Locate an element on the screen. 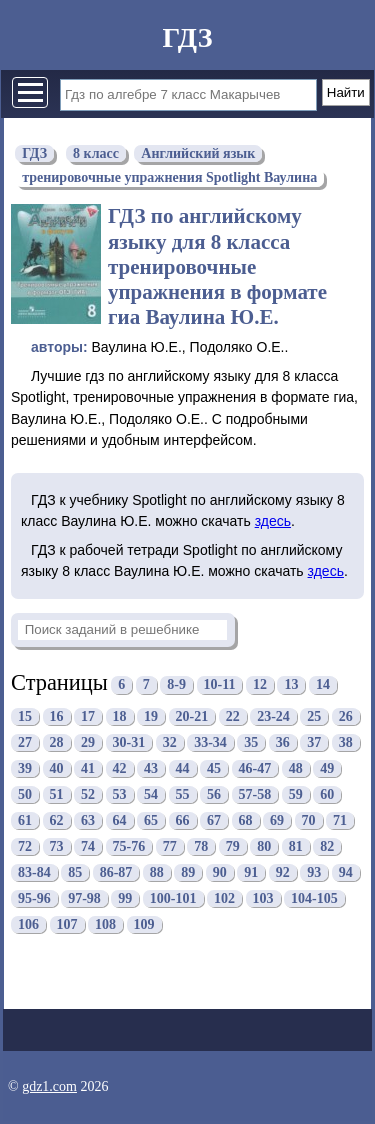 The width and height of the screenshot is (375, 1124). 26 is located at coordinates (346, 716).